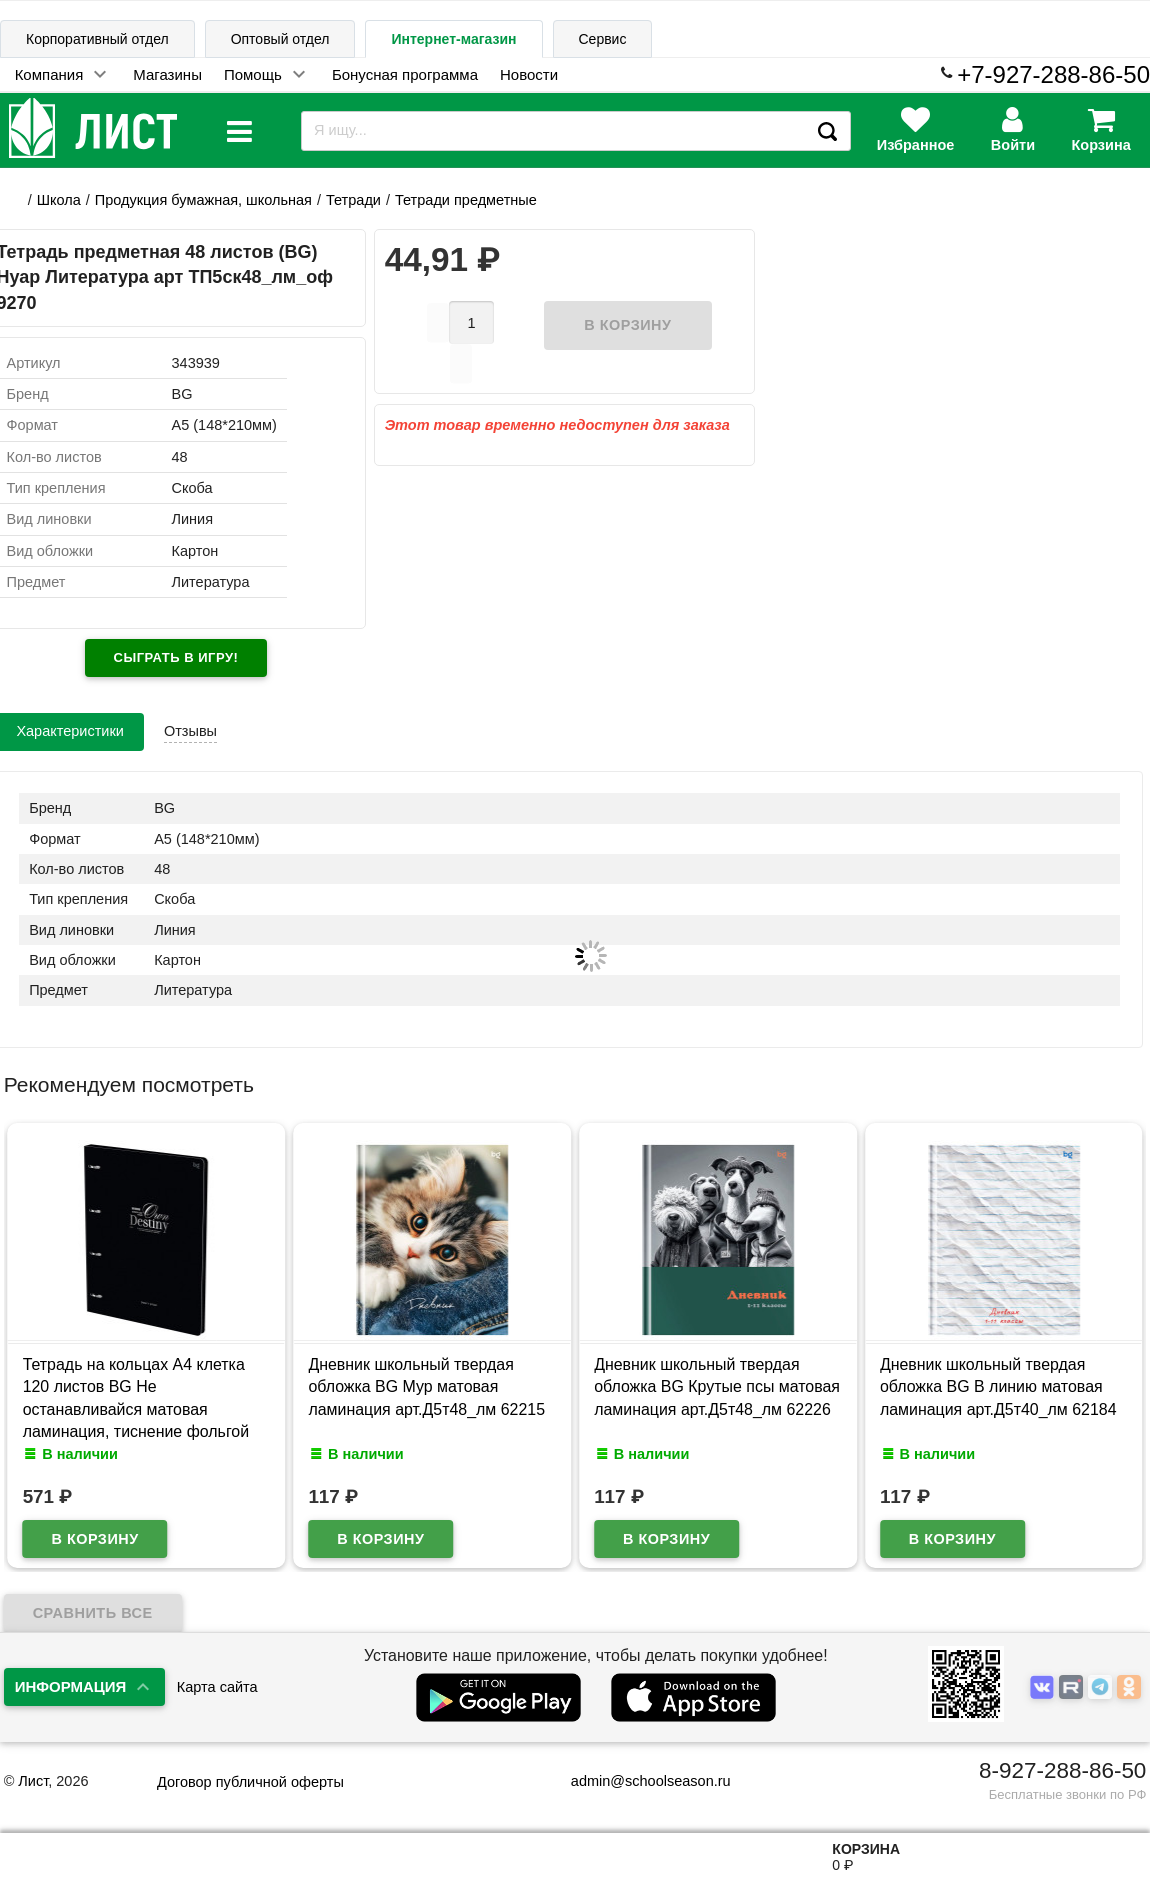  Describe the element at coordinates (405, 74) in the screenshot. I see `Бонусная программа` at that location.